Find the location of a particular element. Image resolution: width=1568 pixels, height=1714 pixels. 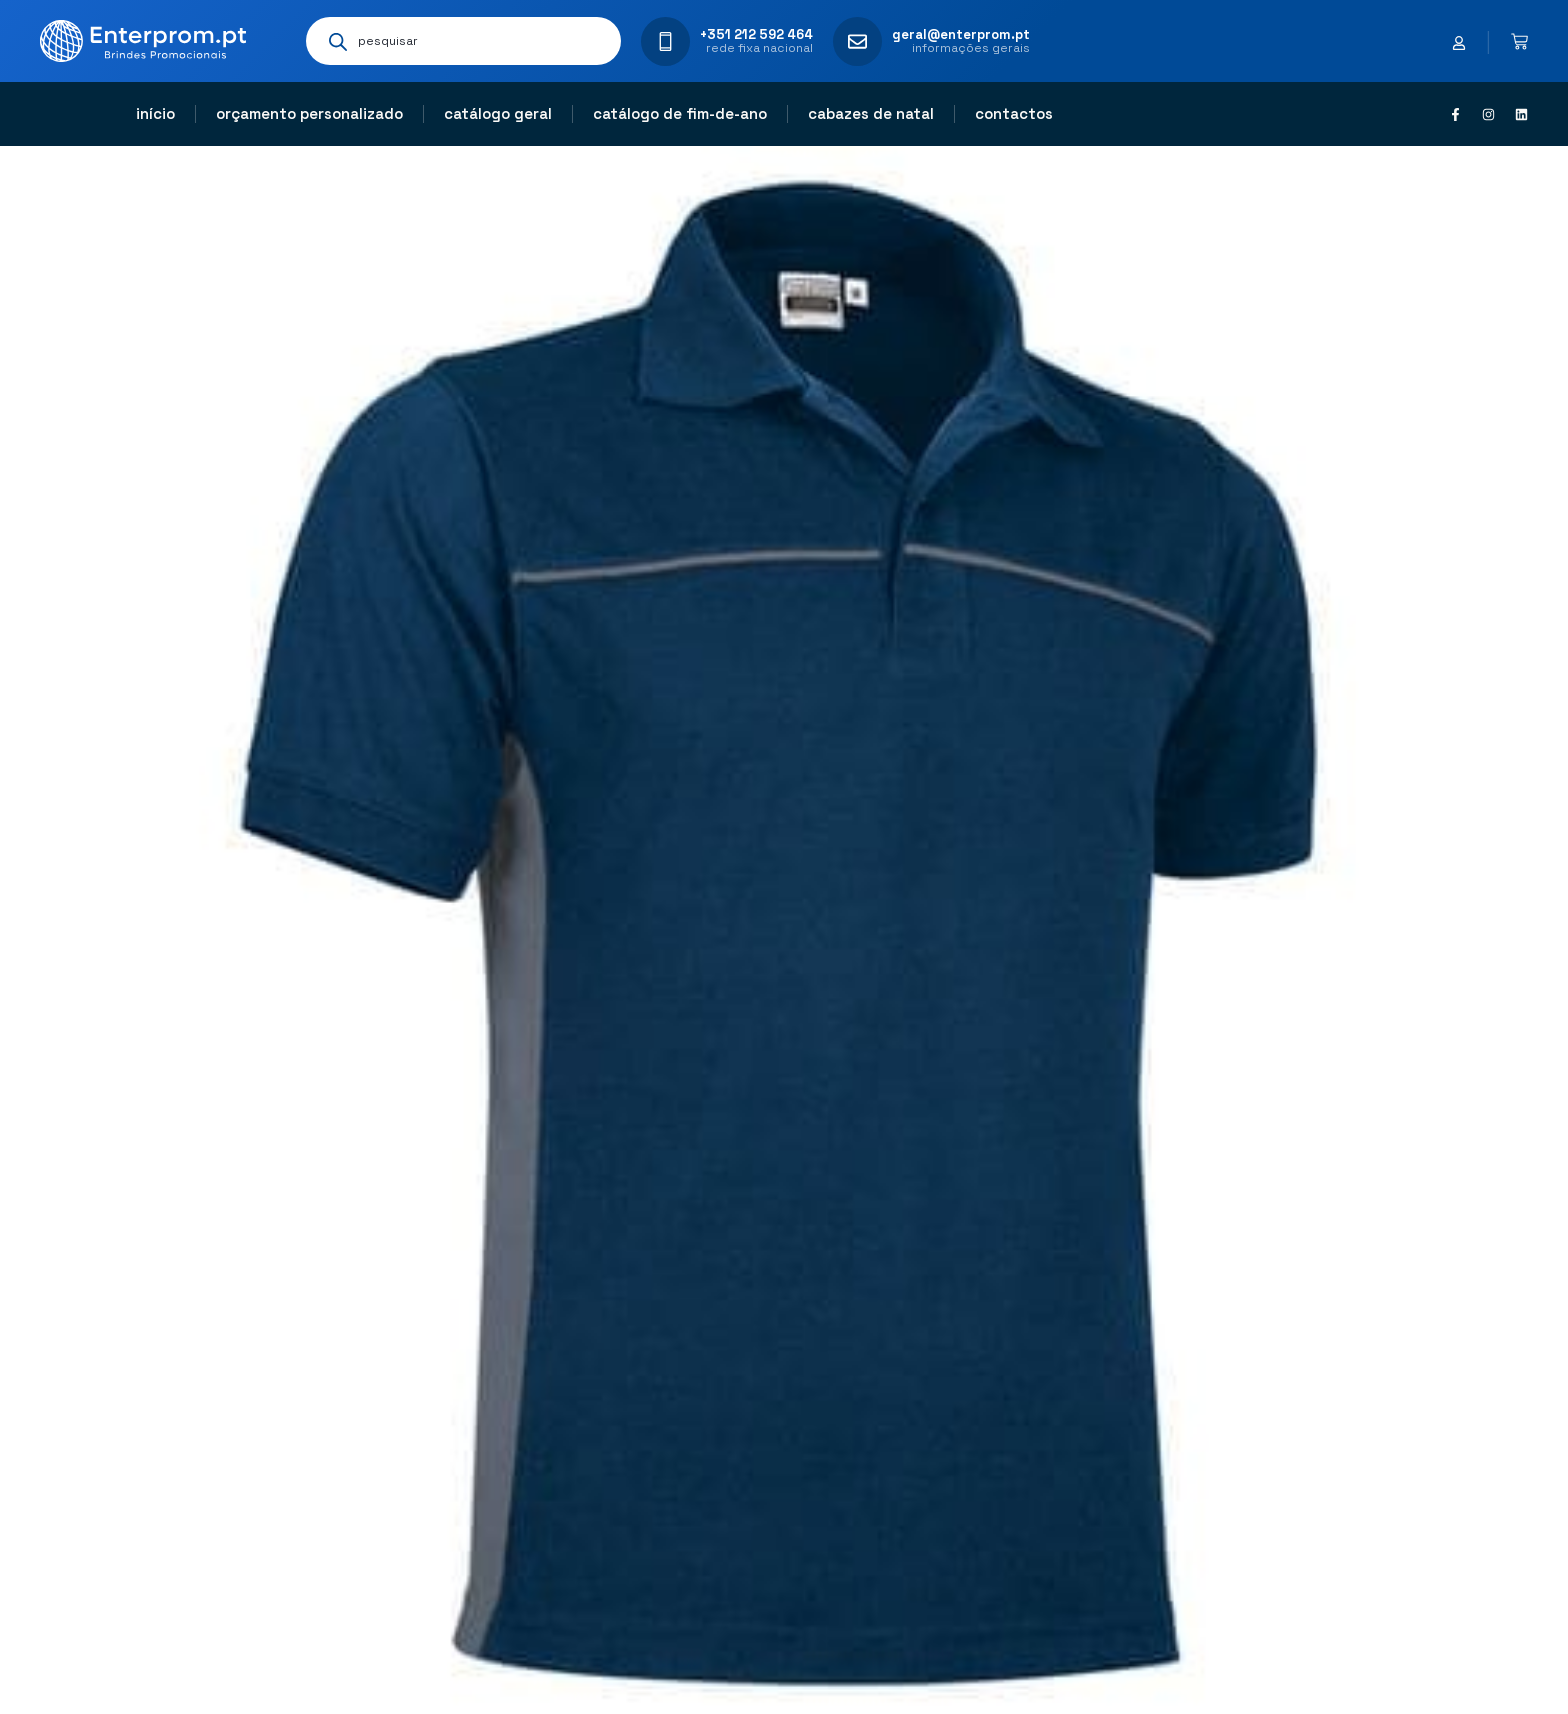

Catálogo geral is located at coordinates (498, 113).